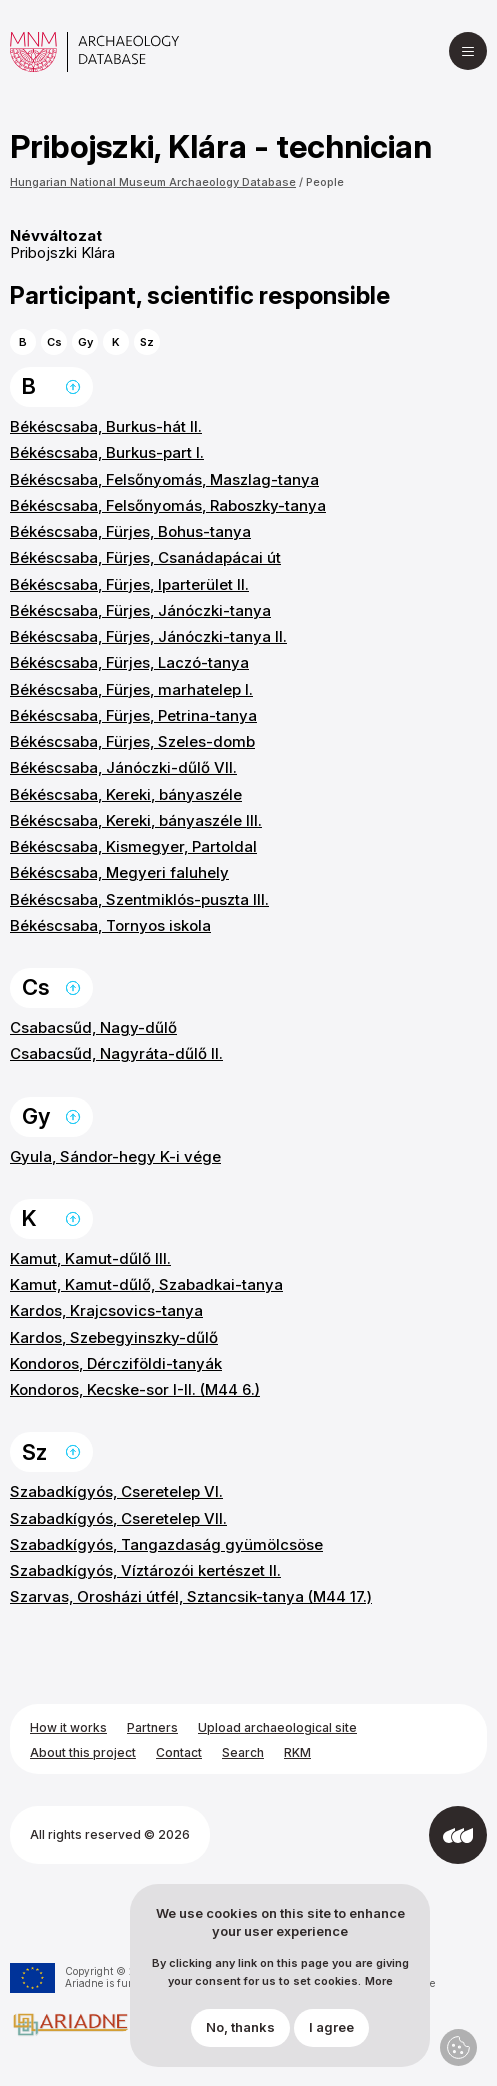 The width and height of the screenshot is (497, 2086). I want to click on Csabacsűd, Nagy-dűlő, so click(93, 1027).